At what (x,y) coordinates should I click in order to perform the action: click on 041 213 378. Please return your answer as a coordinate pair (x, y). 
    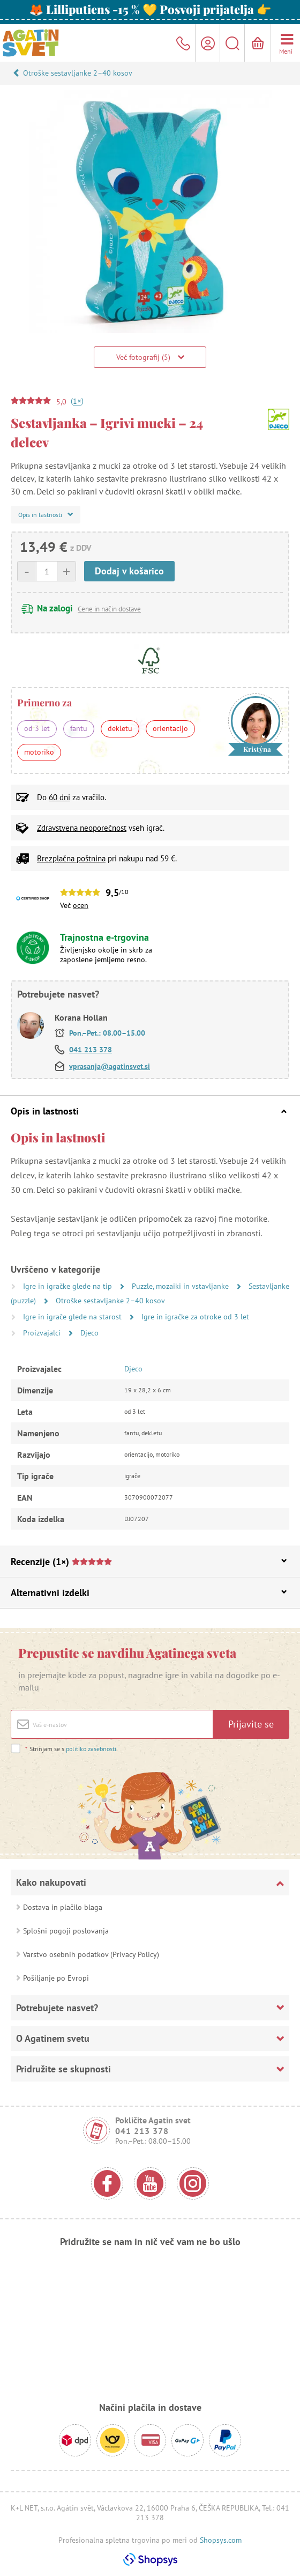
    Looking at the image, I should click on (90, 1049).